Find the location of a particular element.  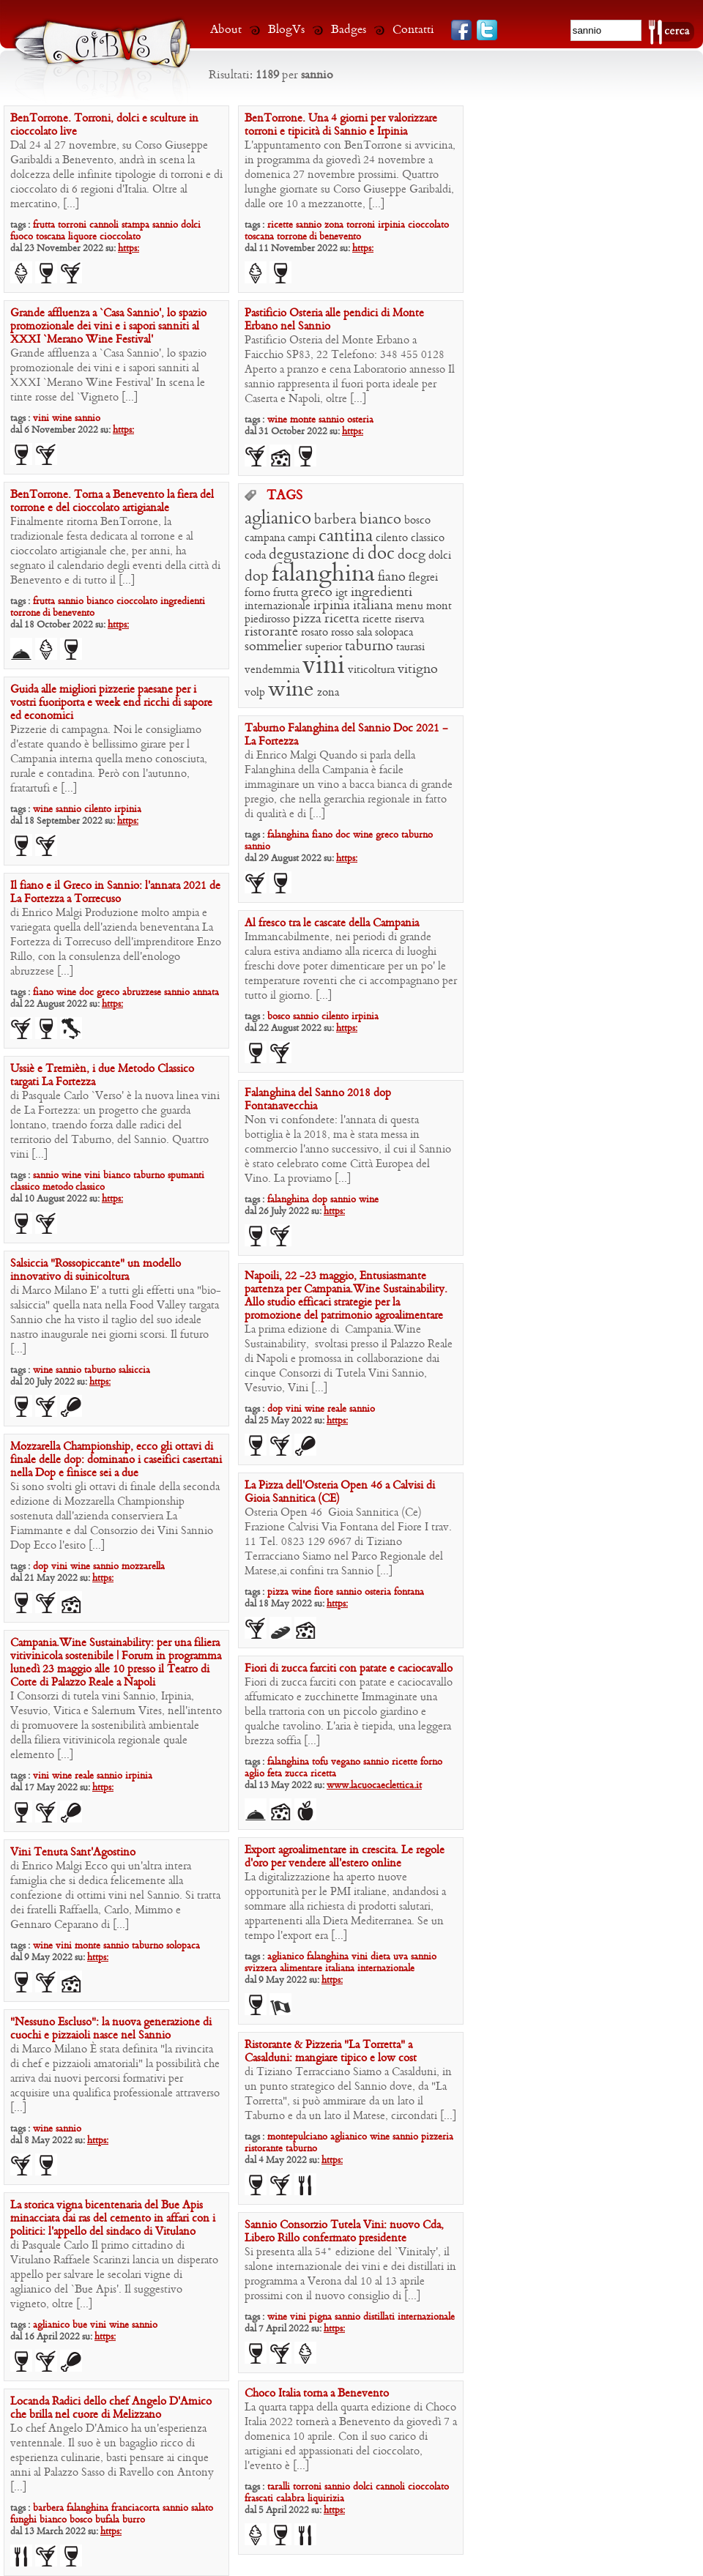

volp is located at coordinates (255, 692).